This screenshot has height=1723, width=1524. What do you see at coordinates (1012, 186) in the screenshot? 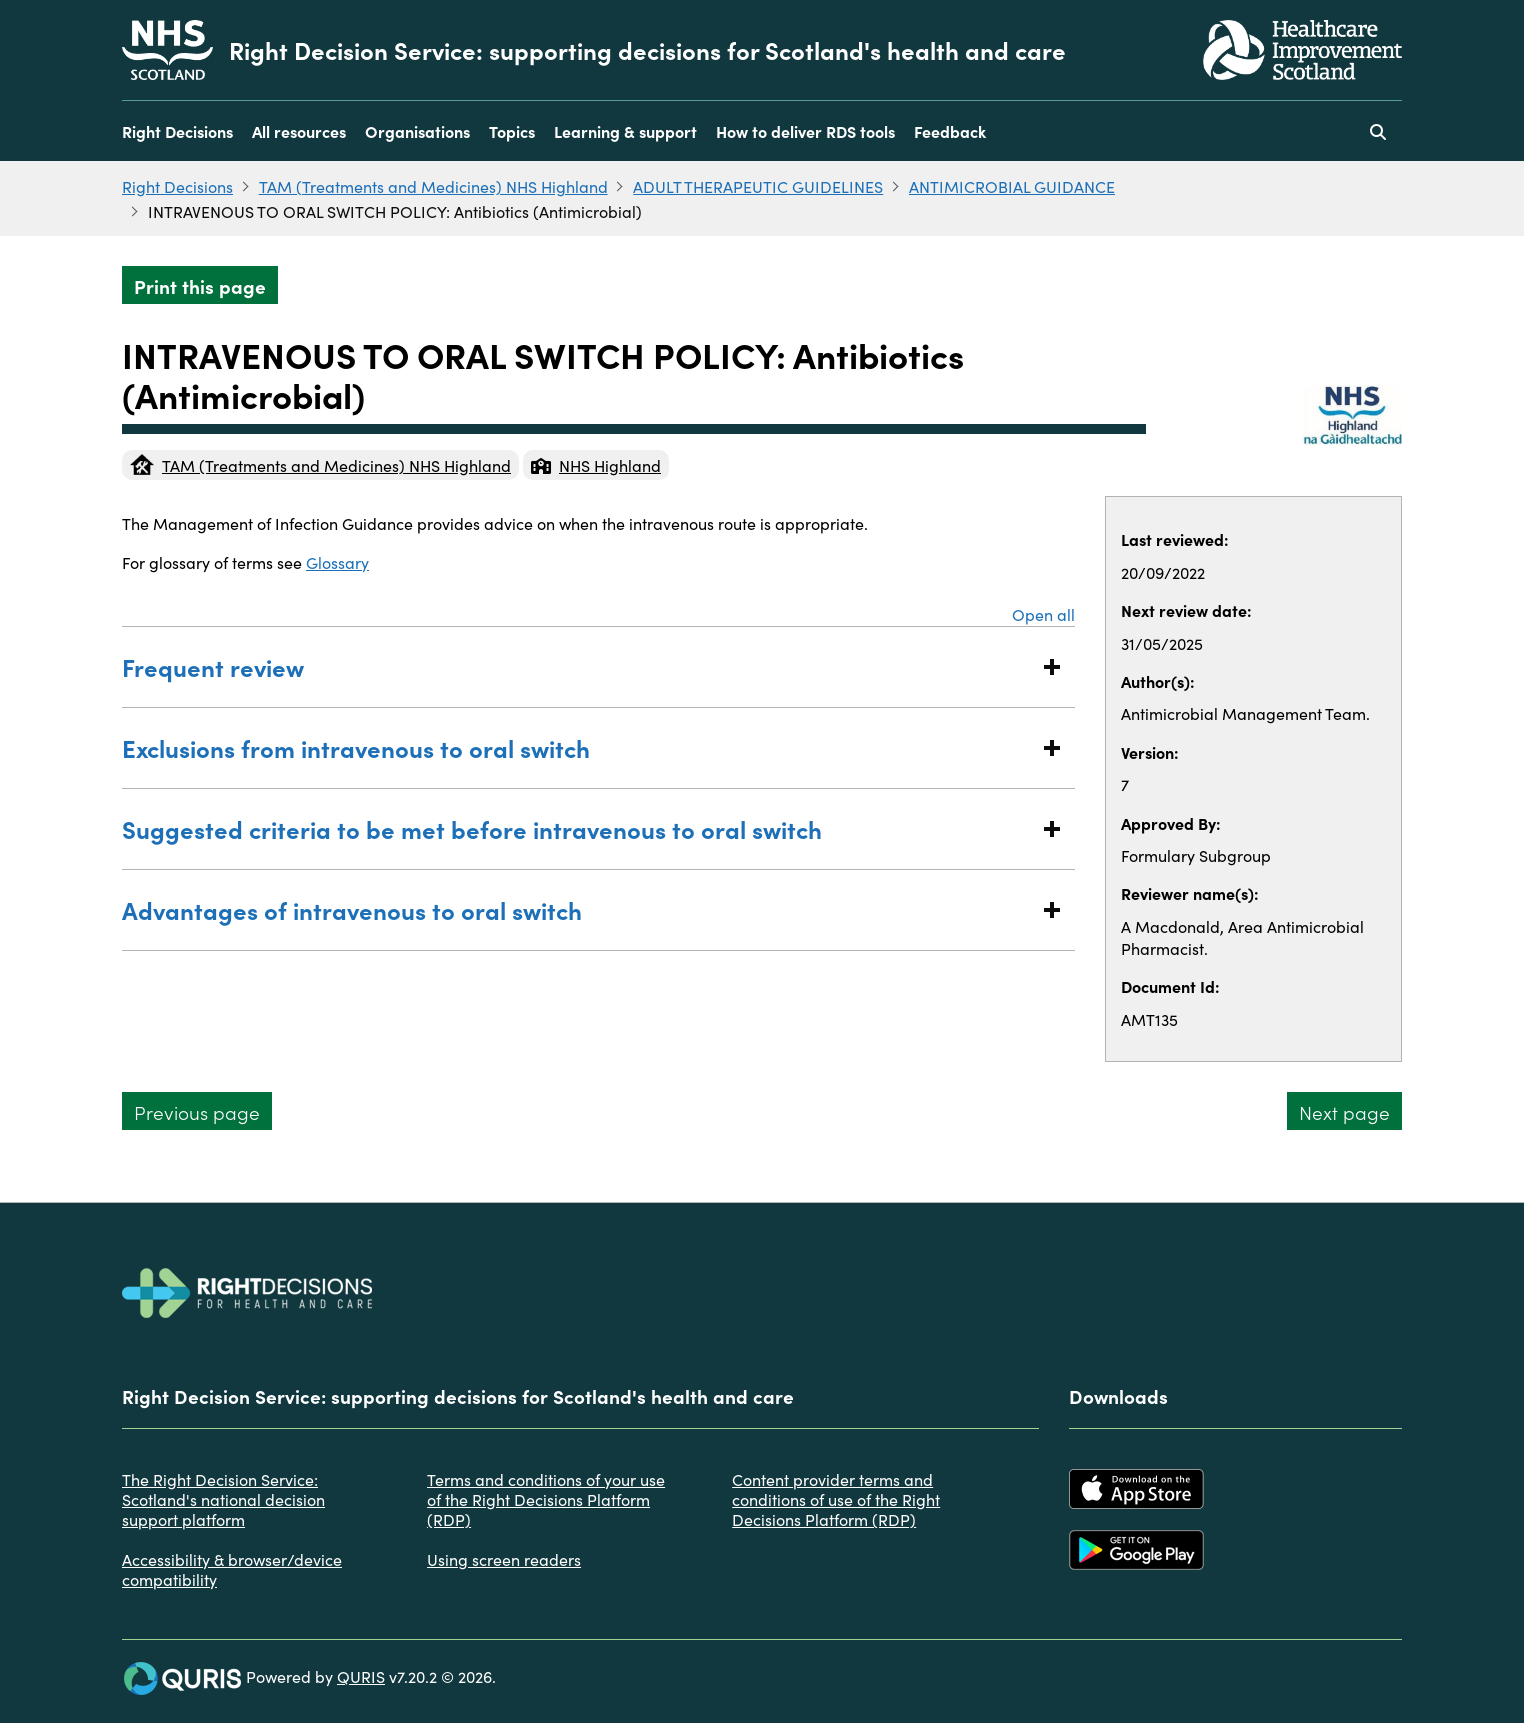
I see `ANTIMICROBIAL GUIDANCE` at bounding box center [1012, 186].